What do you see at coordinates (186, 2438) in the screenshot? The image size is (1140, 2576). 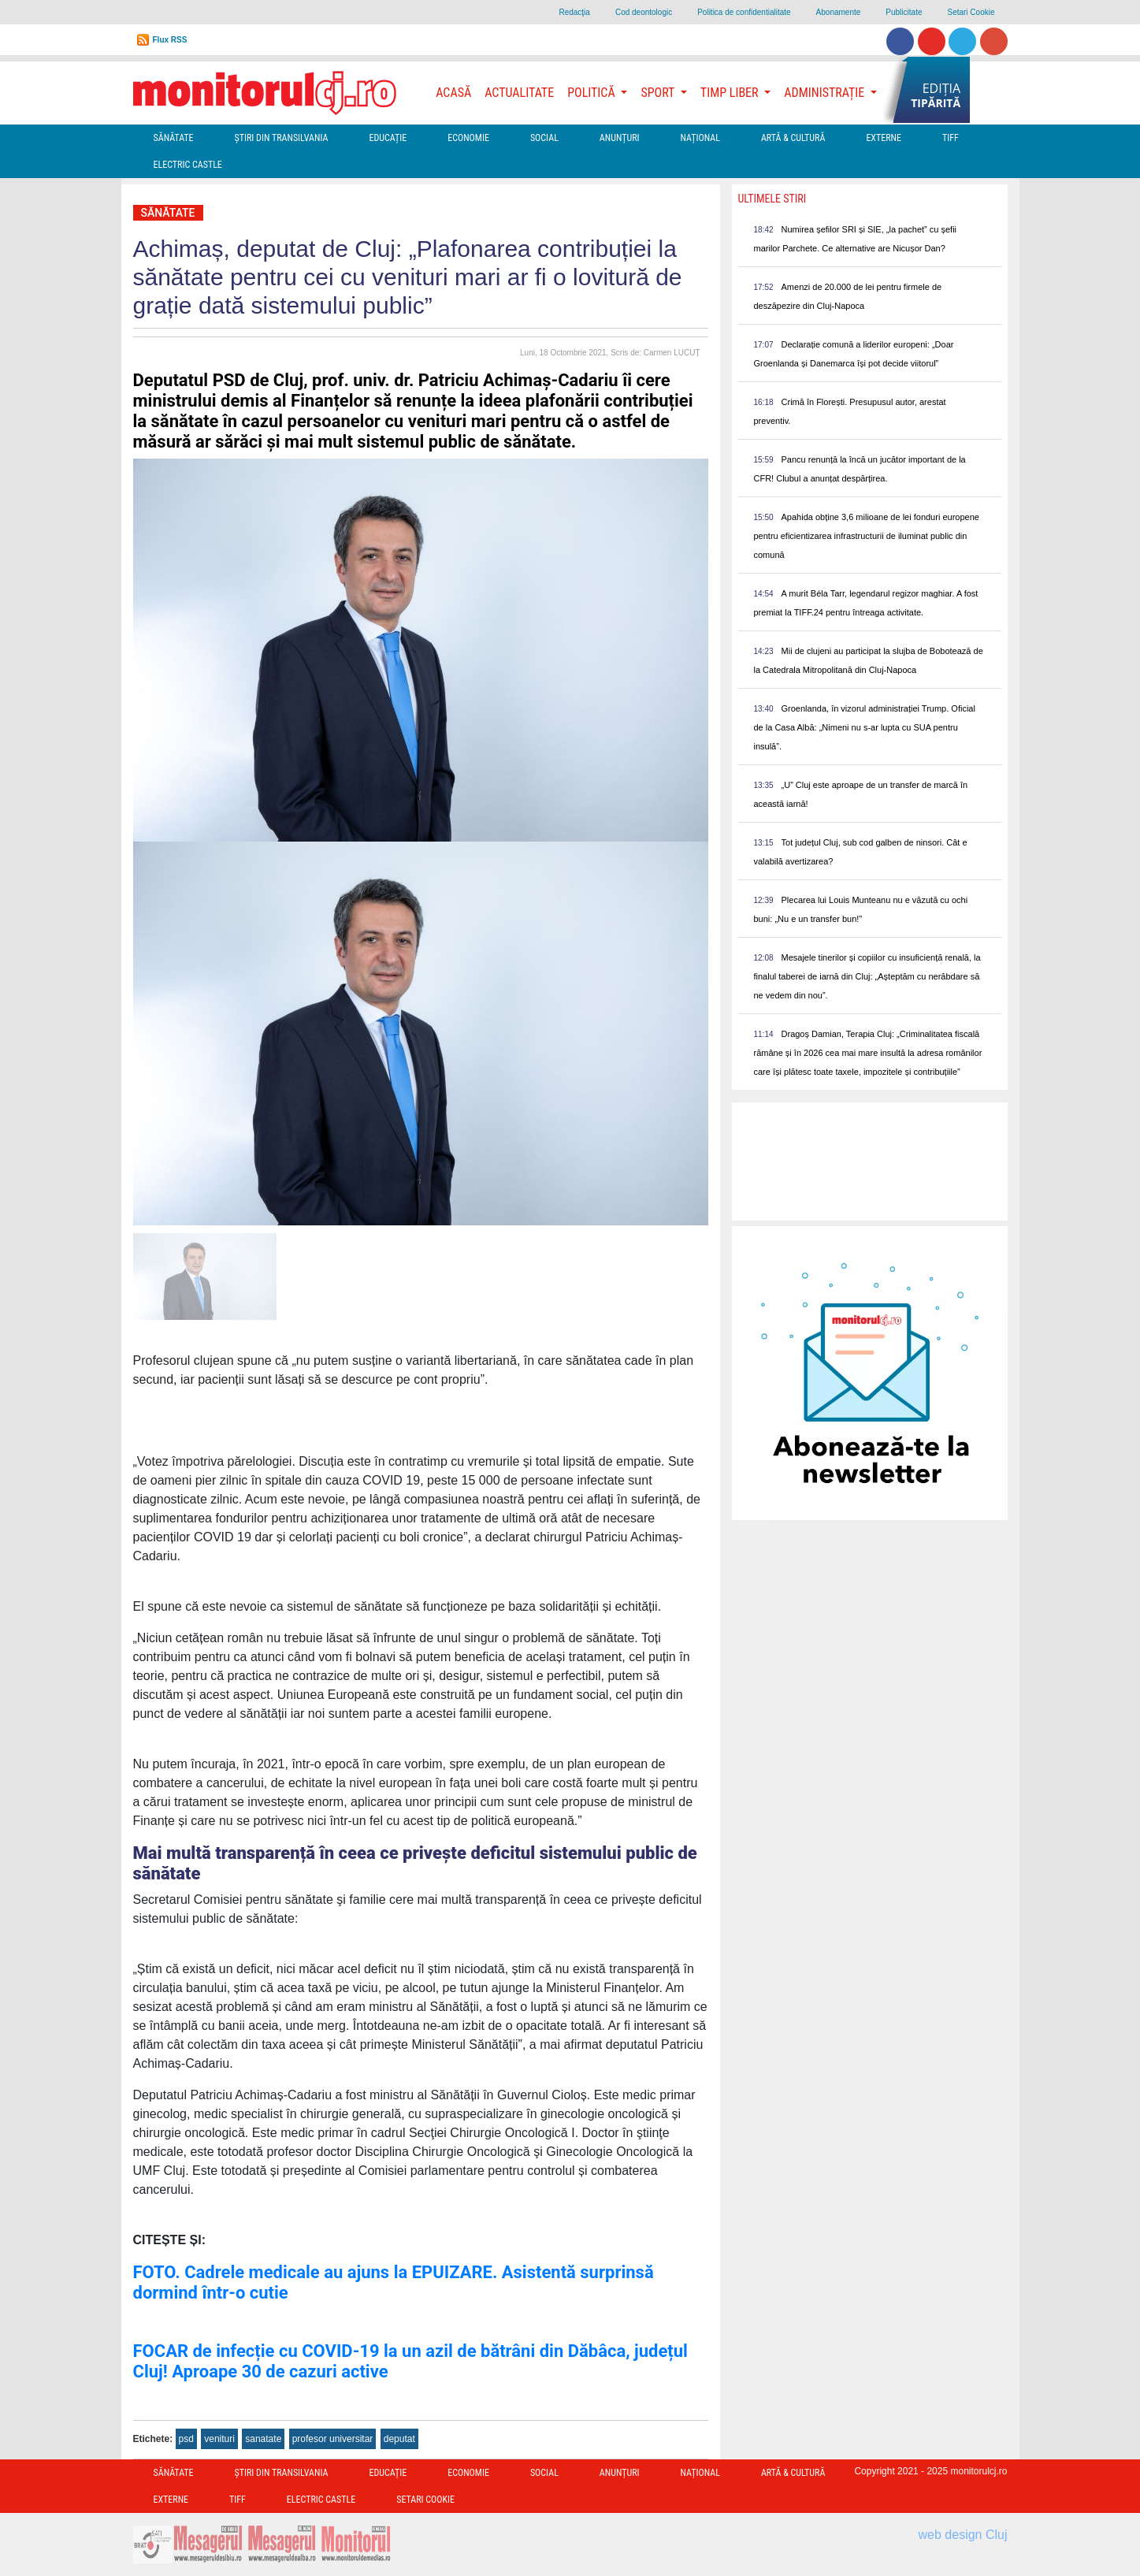 I see `psd` at bounding box center [186, 2438].